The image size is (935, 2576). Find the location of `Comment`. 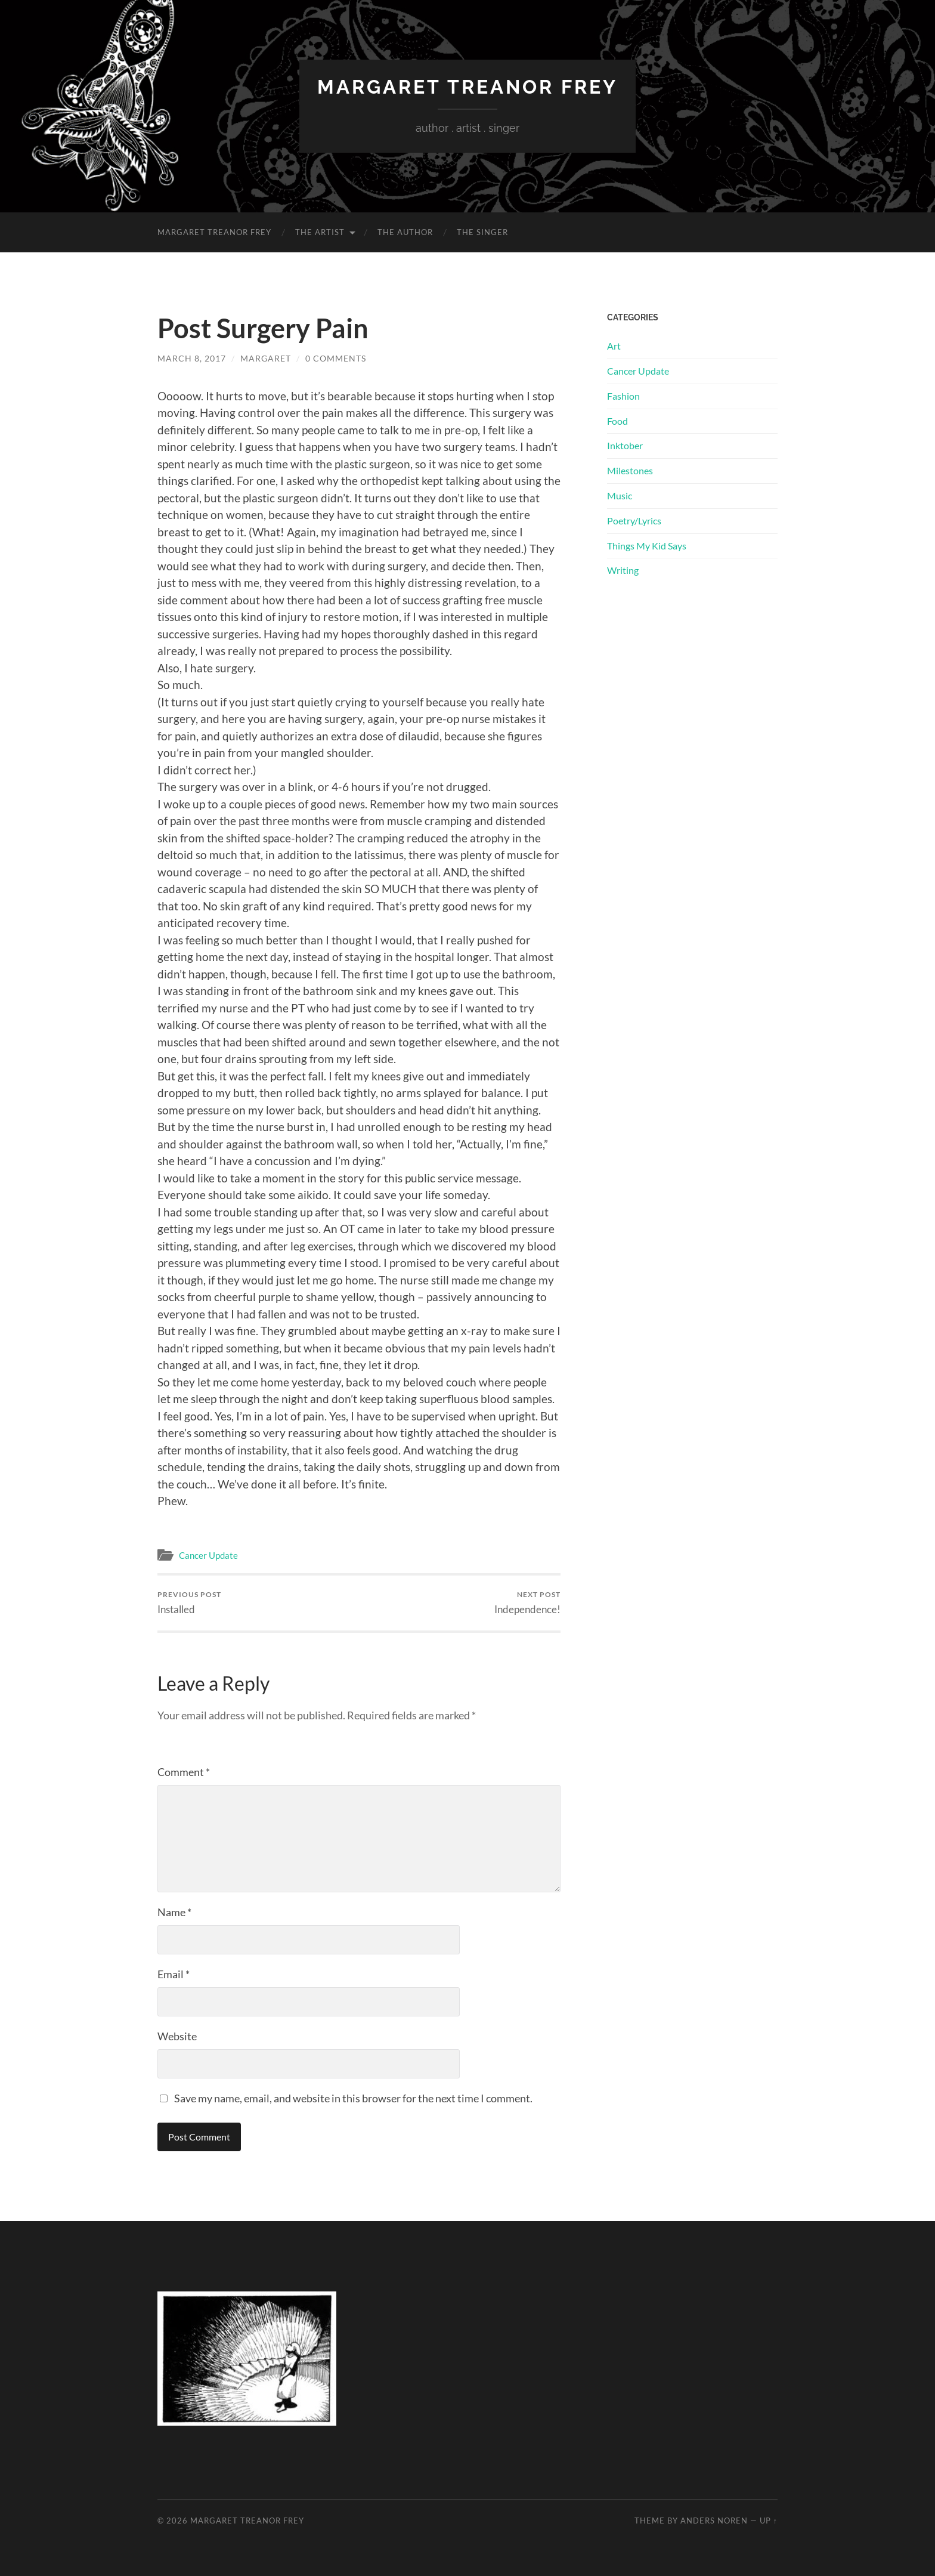

Comment is located at coordinates (183, 1771).